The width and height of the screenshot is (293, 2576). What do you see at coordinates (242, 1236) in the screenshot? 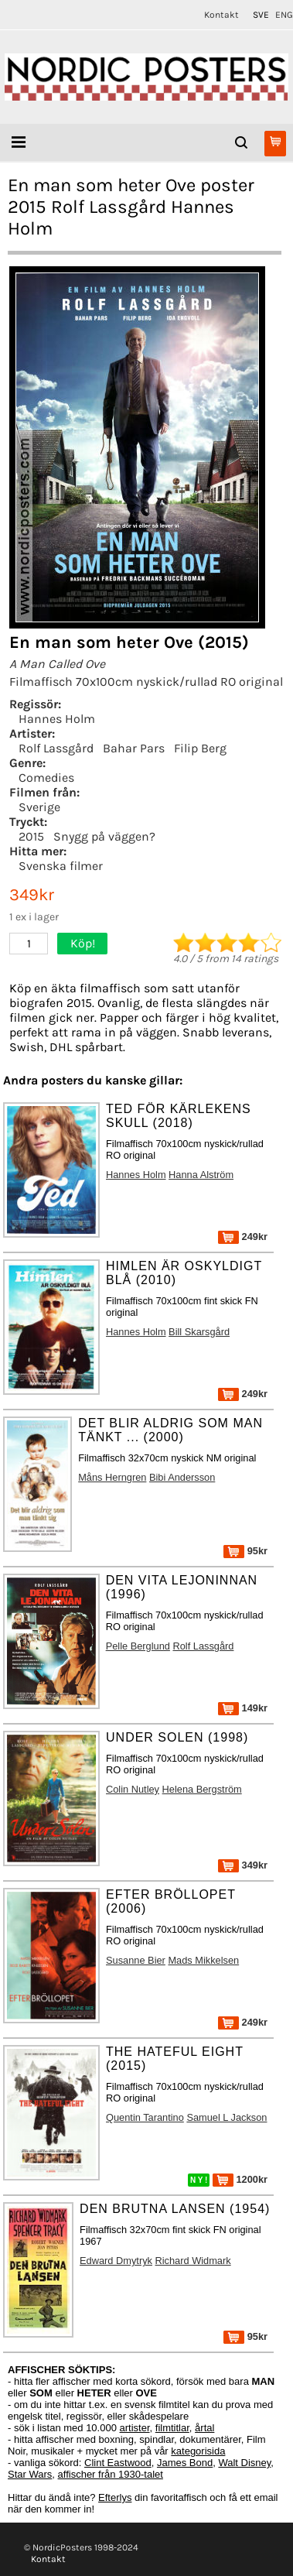
I see `249kr` at bounding box center [242, 1236].